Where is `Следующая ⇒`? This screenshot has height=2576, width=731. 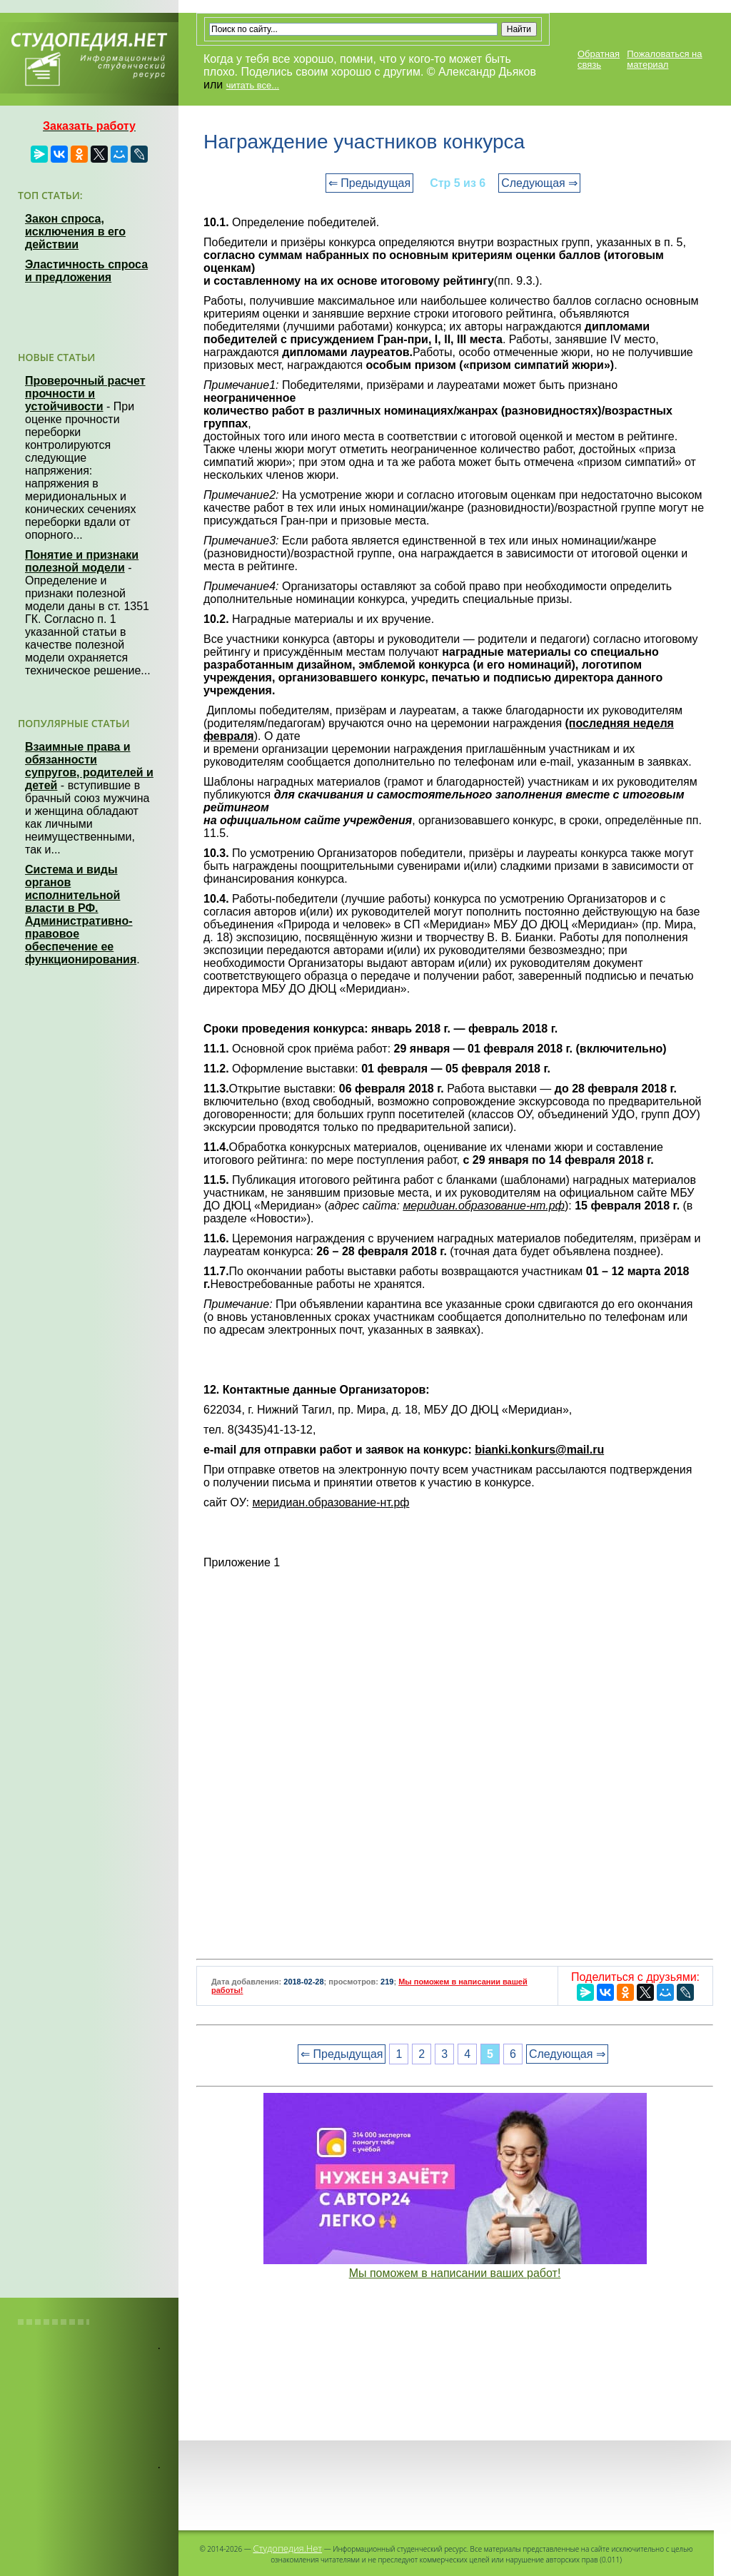
Следующая ⇒ is located at coordinates (539, 183).